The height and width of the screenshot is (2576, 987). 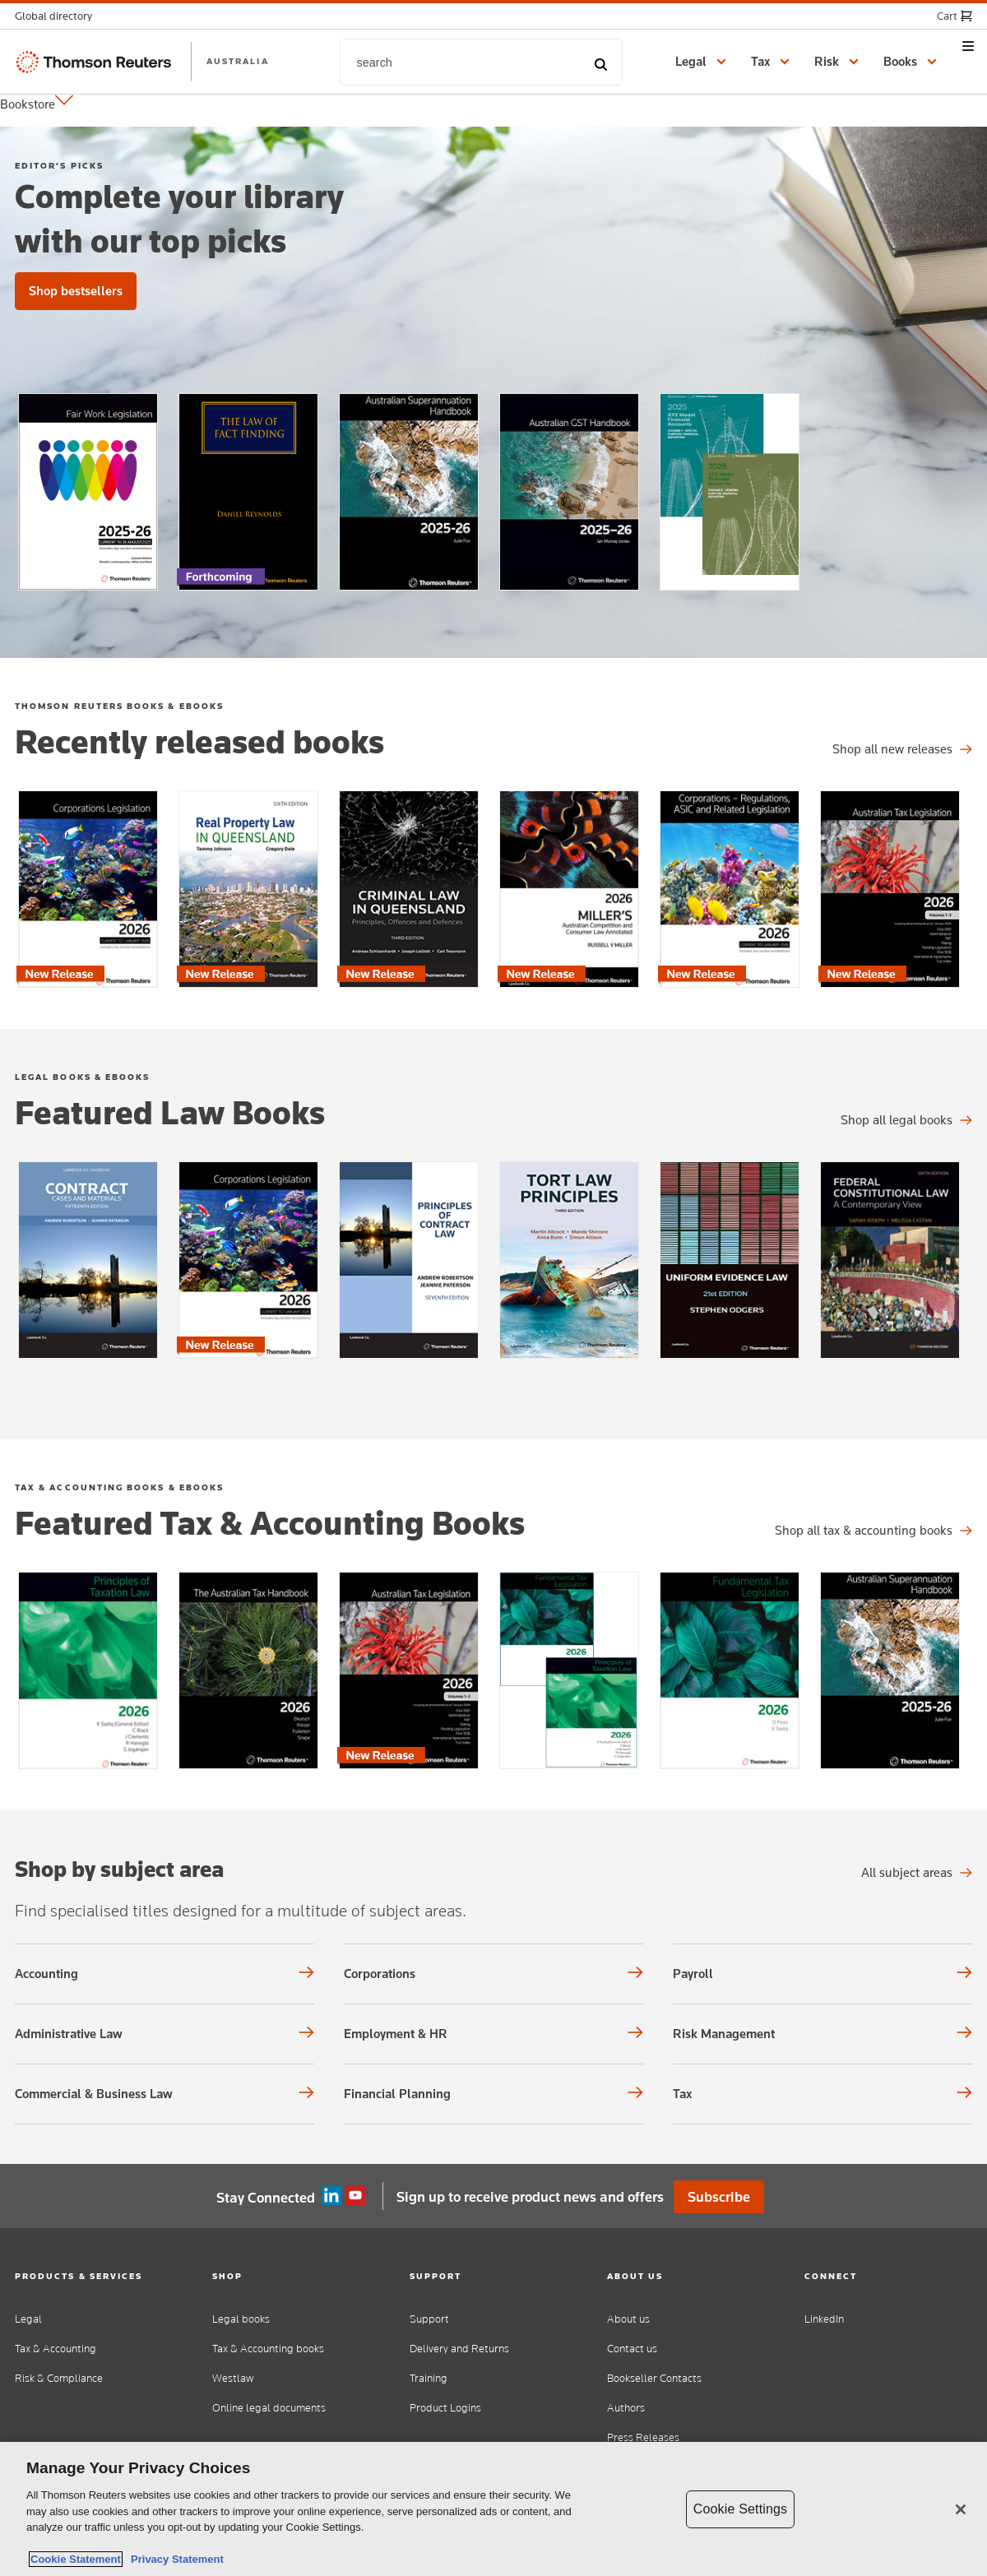 I want to click on Privacy Statement [Legal Information, opens in a new tab], so click(x=174, y=2559).